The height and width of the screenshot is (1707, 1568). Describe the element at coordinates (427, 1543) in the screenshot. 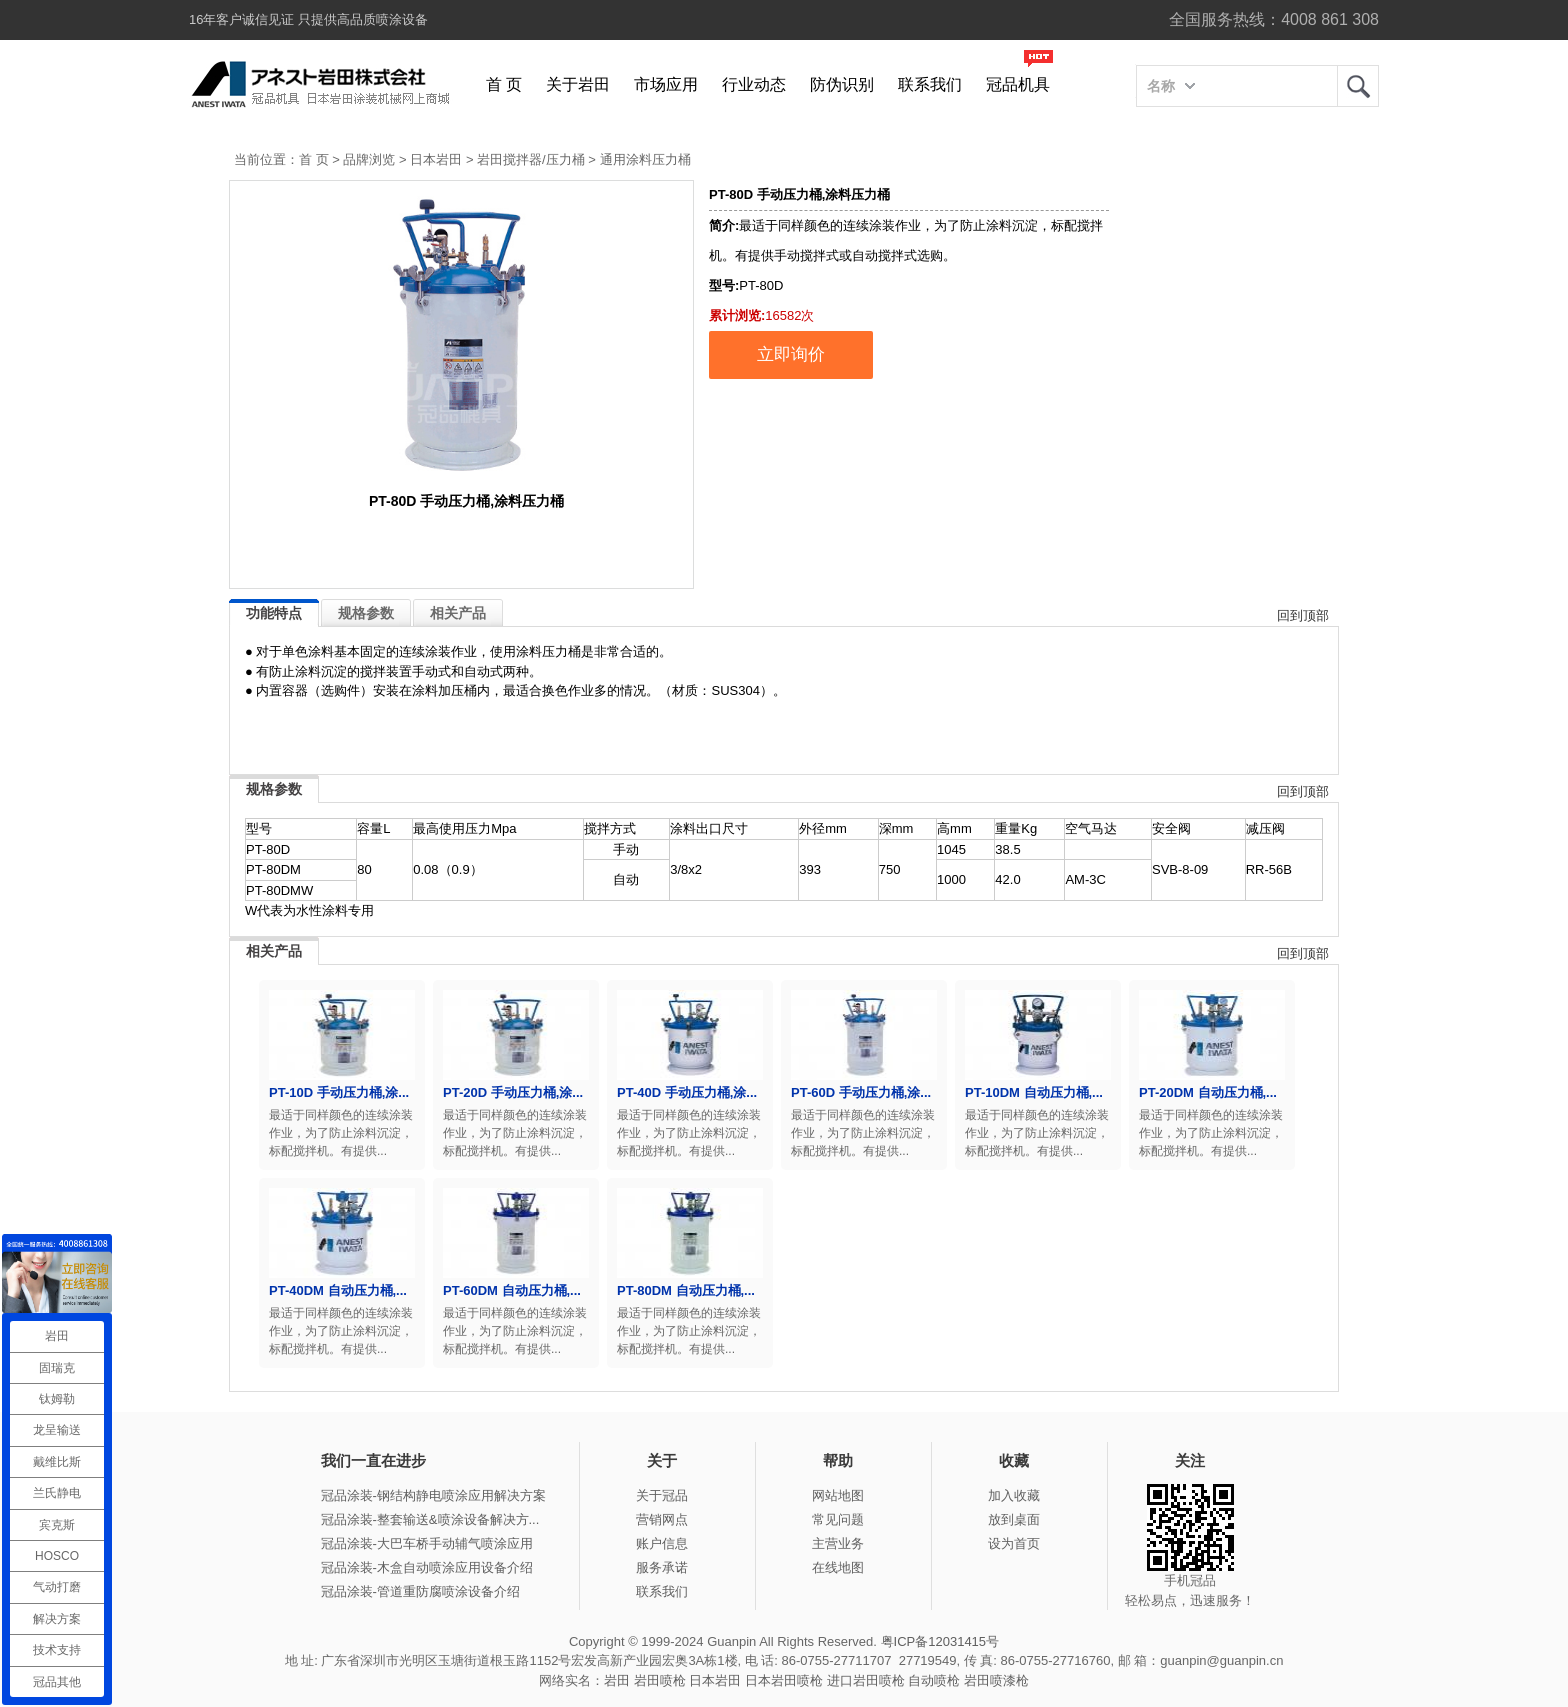

I see `冠品涂装-大巴车桥手动辅气喷涂应用` at that location.